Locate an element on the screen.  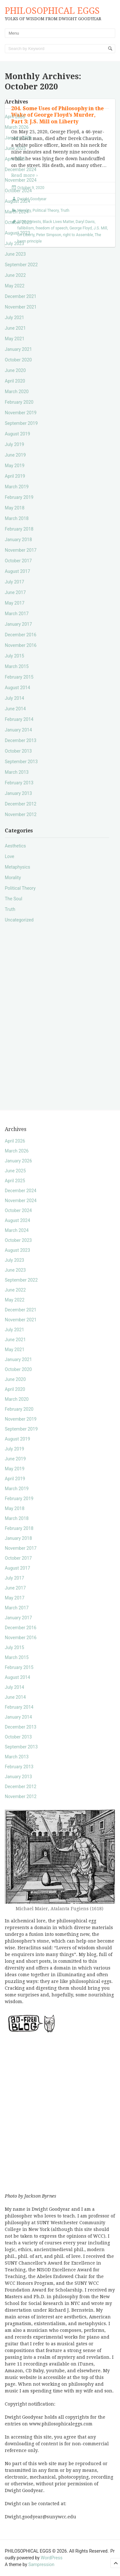
April 2019 is located at coordinates (15, 476).